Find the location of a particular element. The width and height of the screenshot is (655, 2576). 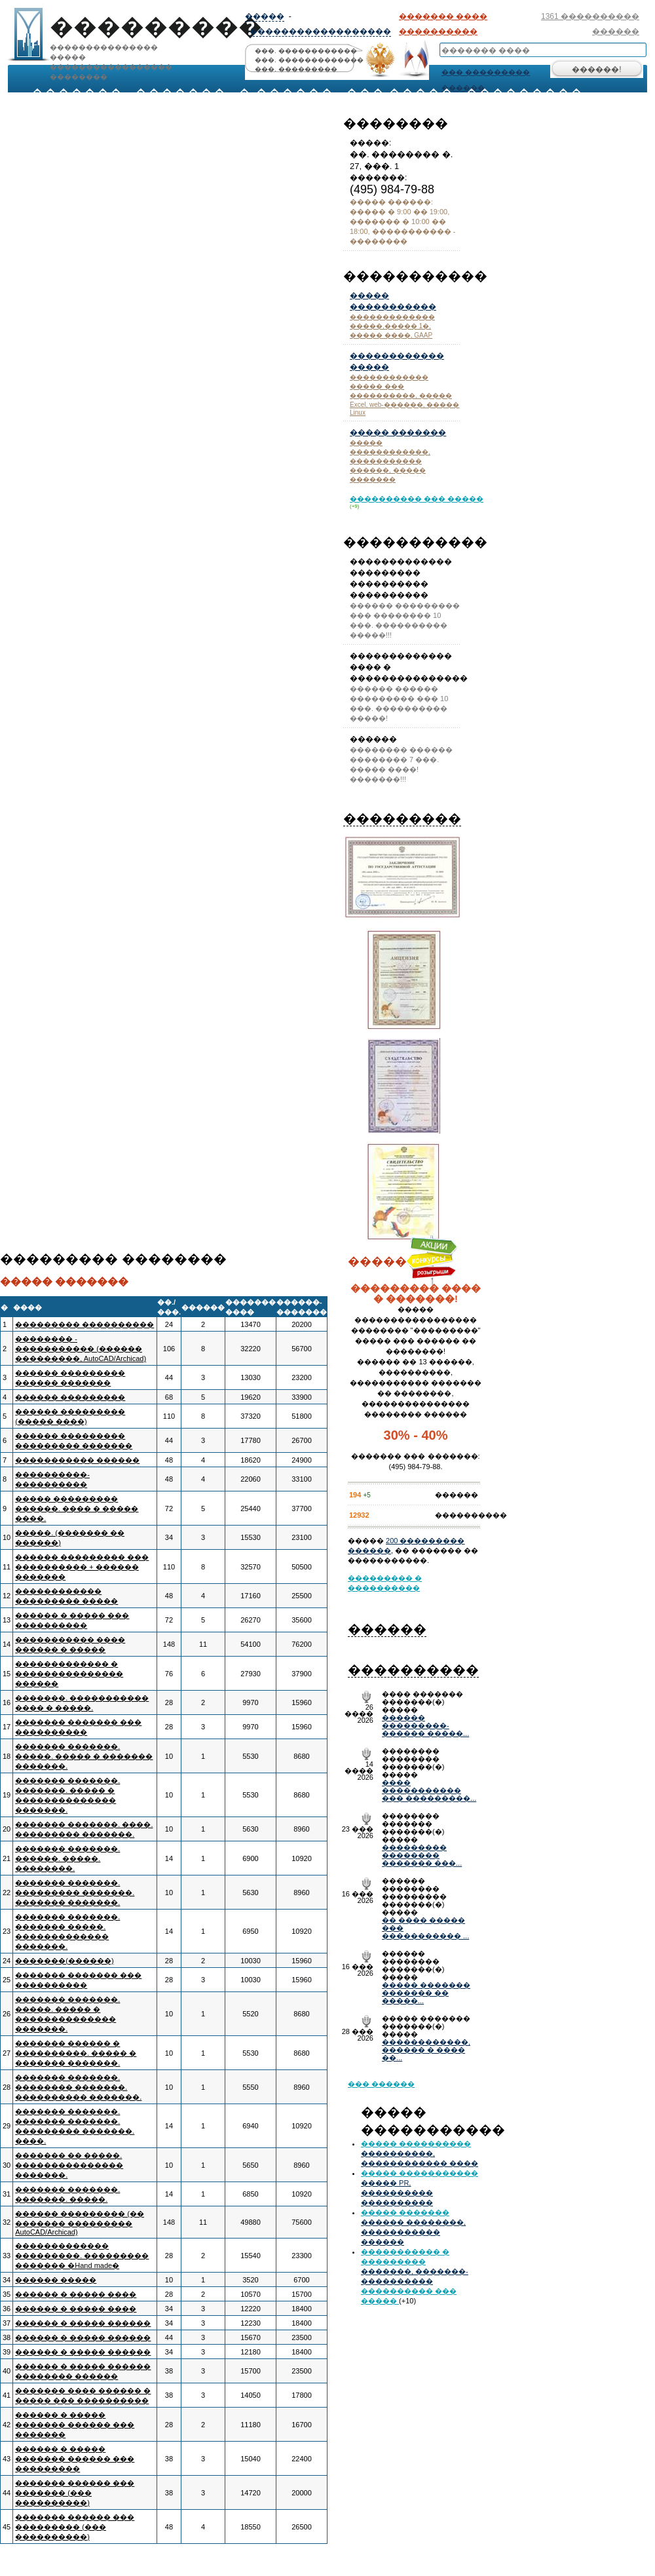

������������� � ��������������� ������ is located at coordinates (69, 1673).